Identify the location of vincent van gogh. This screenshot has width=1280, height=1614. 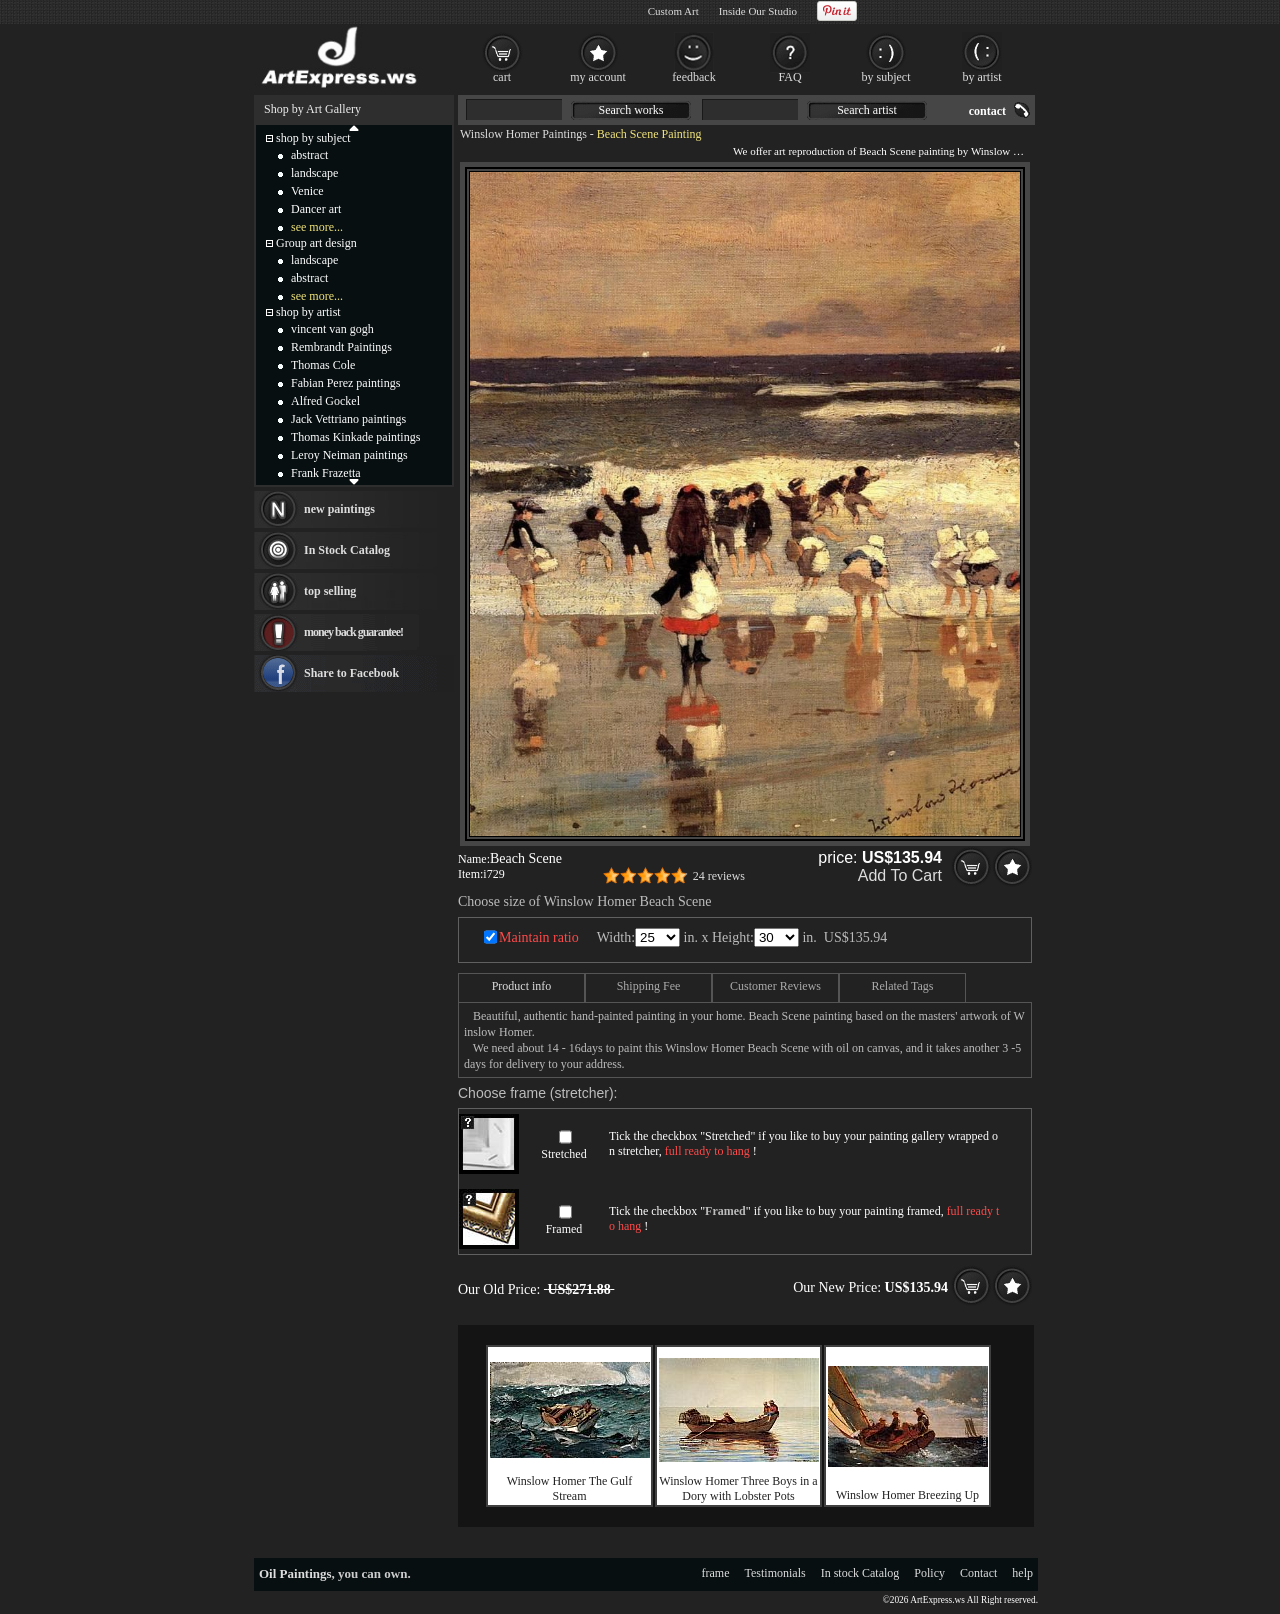
(332, 329).